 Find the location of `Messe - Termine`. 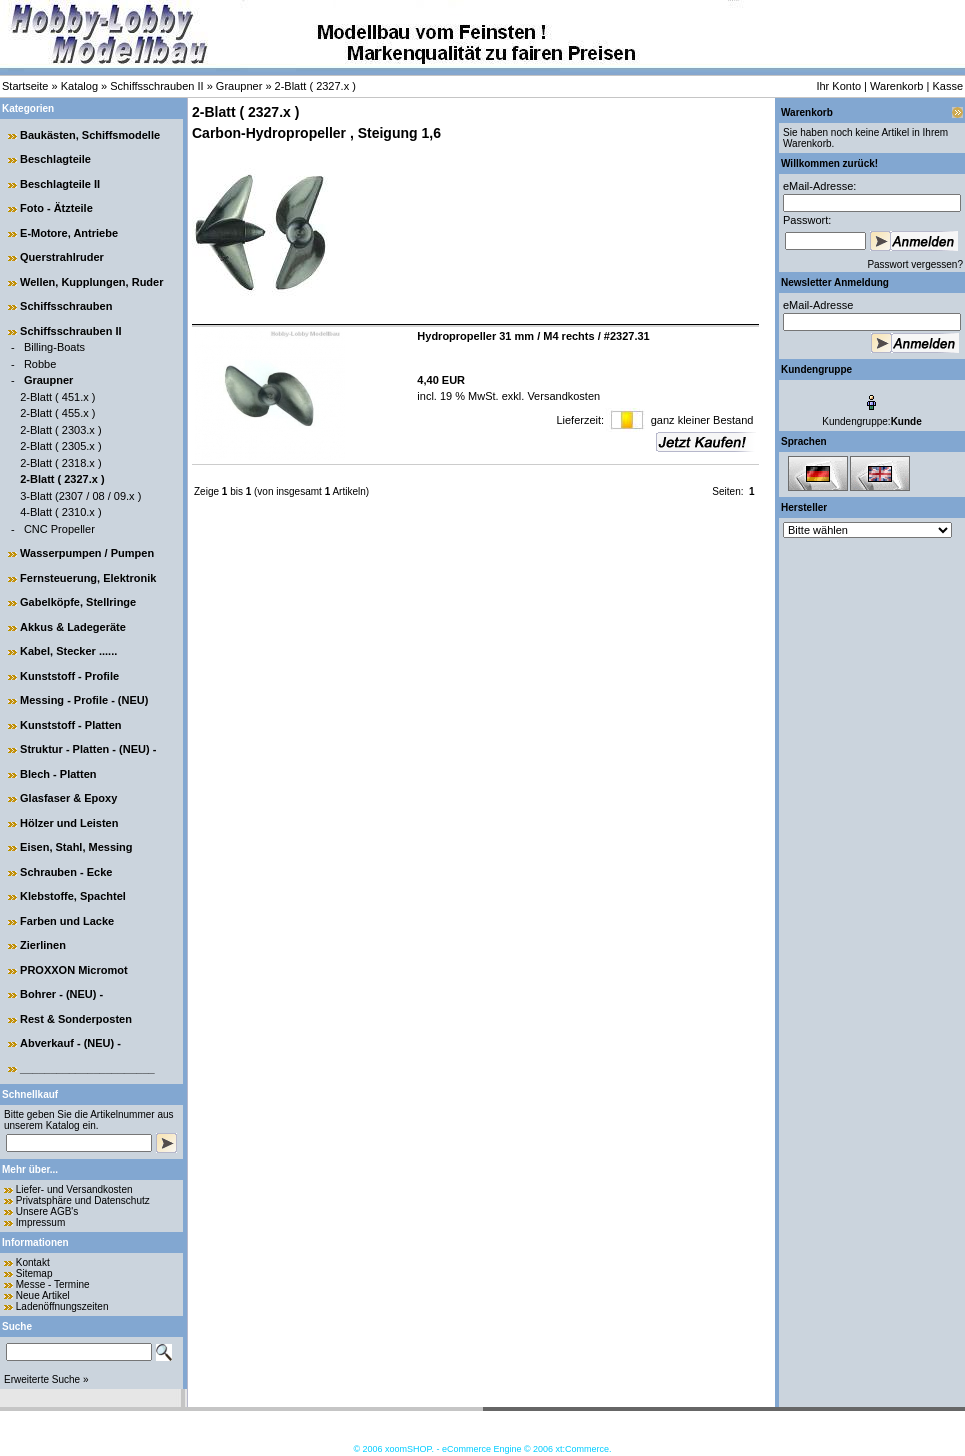

Messe - Termine is located at coordinates (53, 1284).